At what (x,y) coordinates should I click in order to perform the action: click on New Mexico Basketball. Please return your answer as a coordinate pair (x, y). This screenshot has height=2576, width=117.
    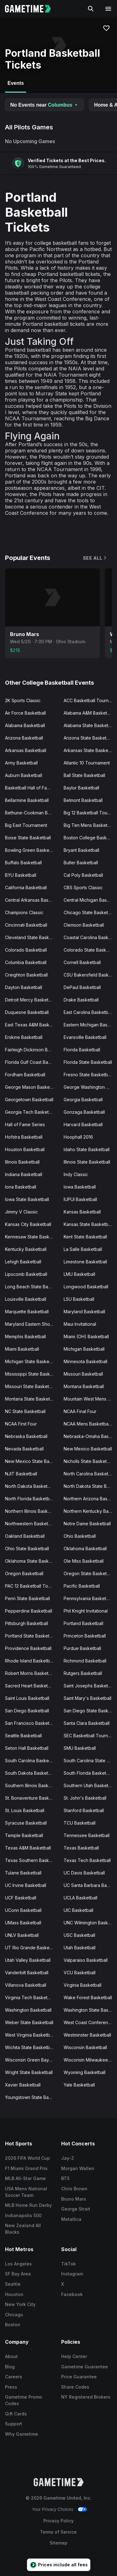
    Looking at the image, I should click on (88, 1448).